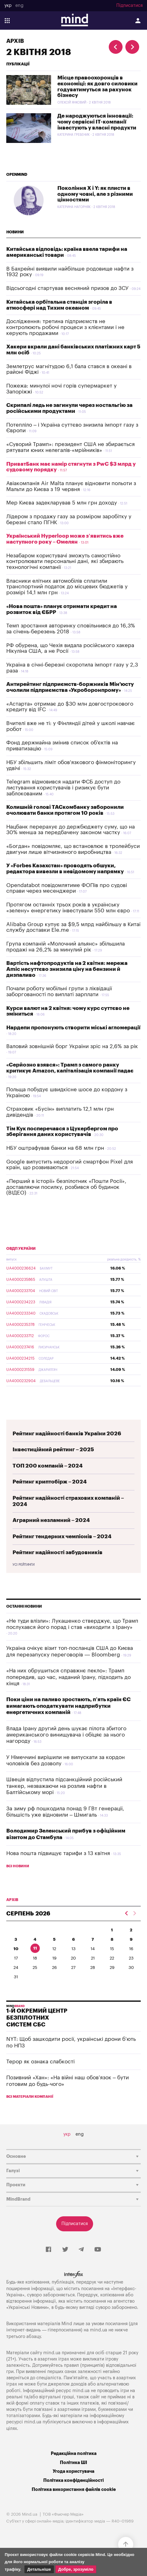 The image size is (147, 2576). Describe the element at coordinates (73, 1027) in the screenshot. I see `Нардепи пропонують створити міські агломерації` at that location.